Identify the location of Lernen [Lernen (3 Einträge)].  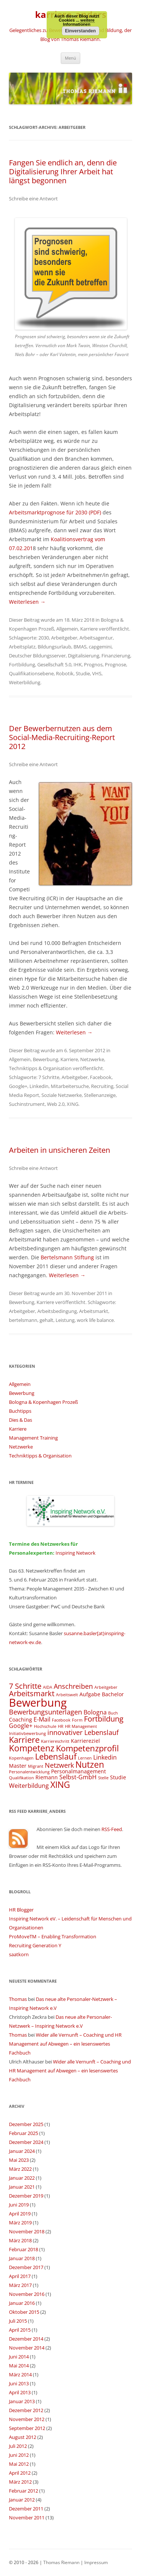
(85, 1758).